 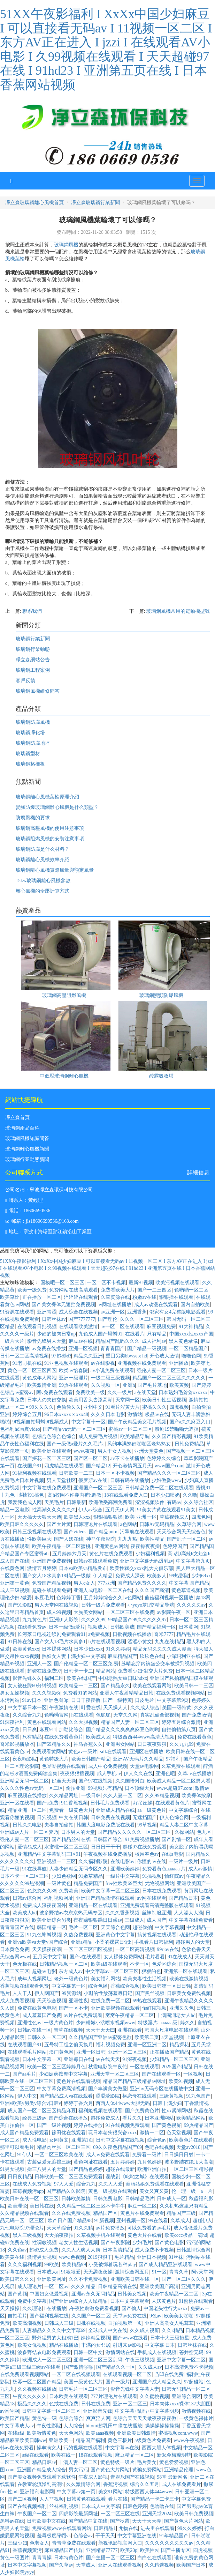 What do you see at coordinates (80, 1693) in the screenshot?
I see `免费看91的网站` at bounding box center [80, 1693].